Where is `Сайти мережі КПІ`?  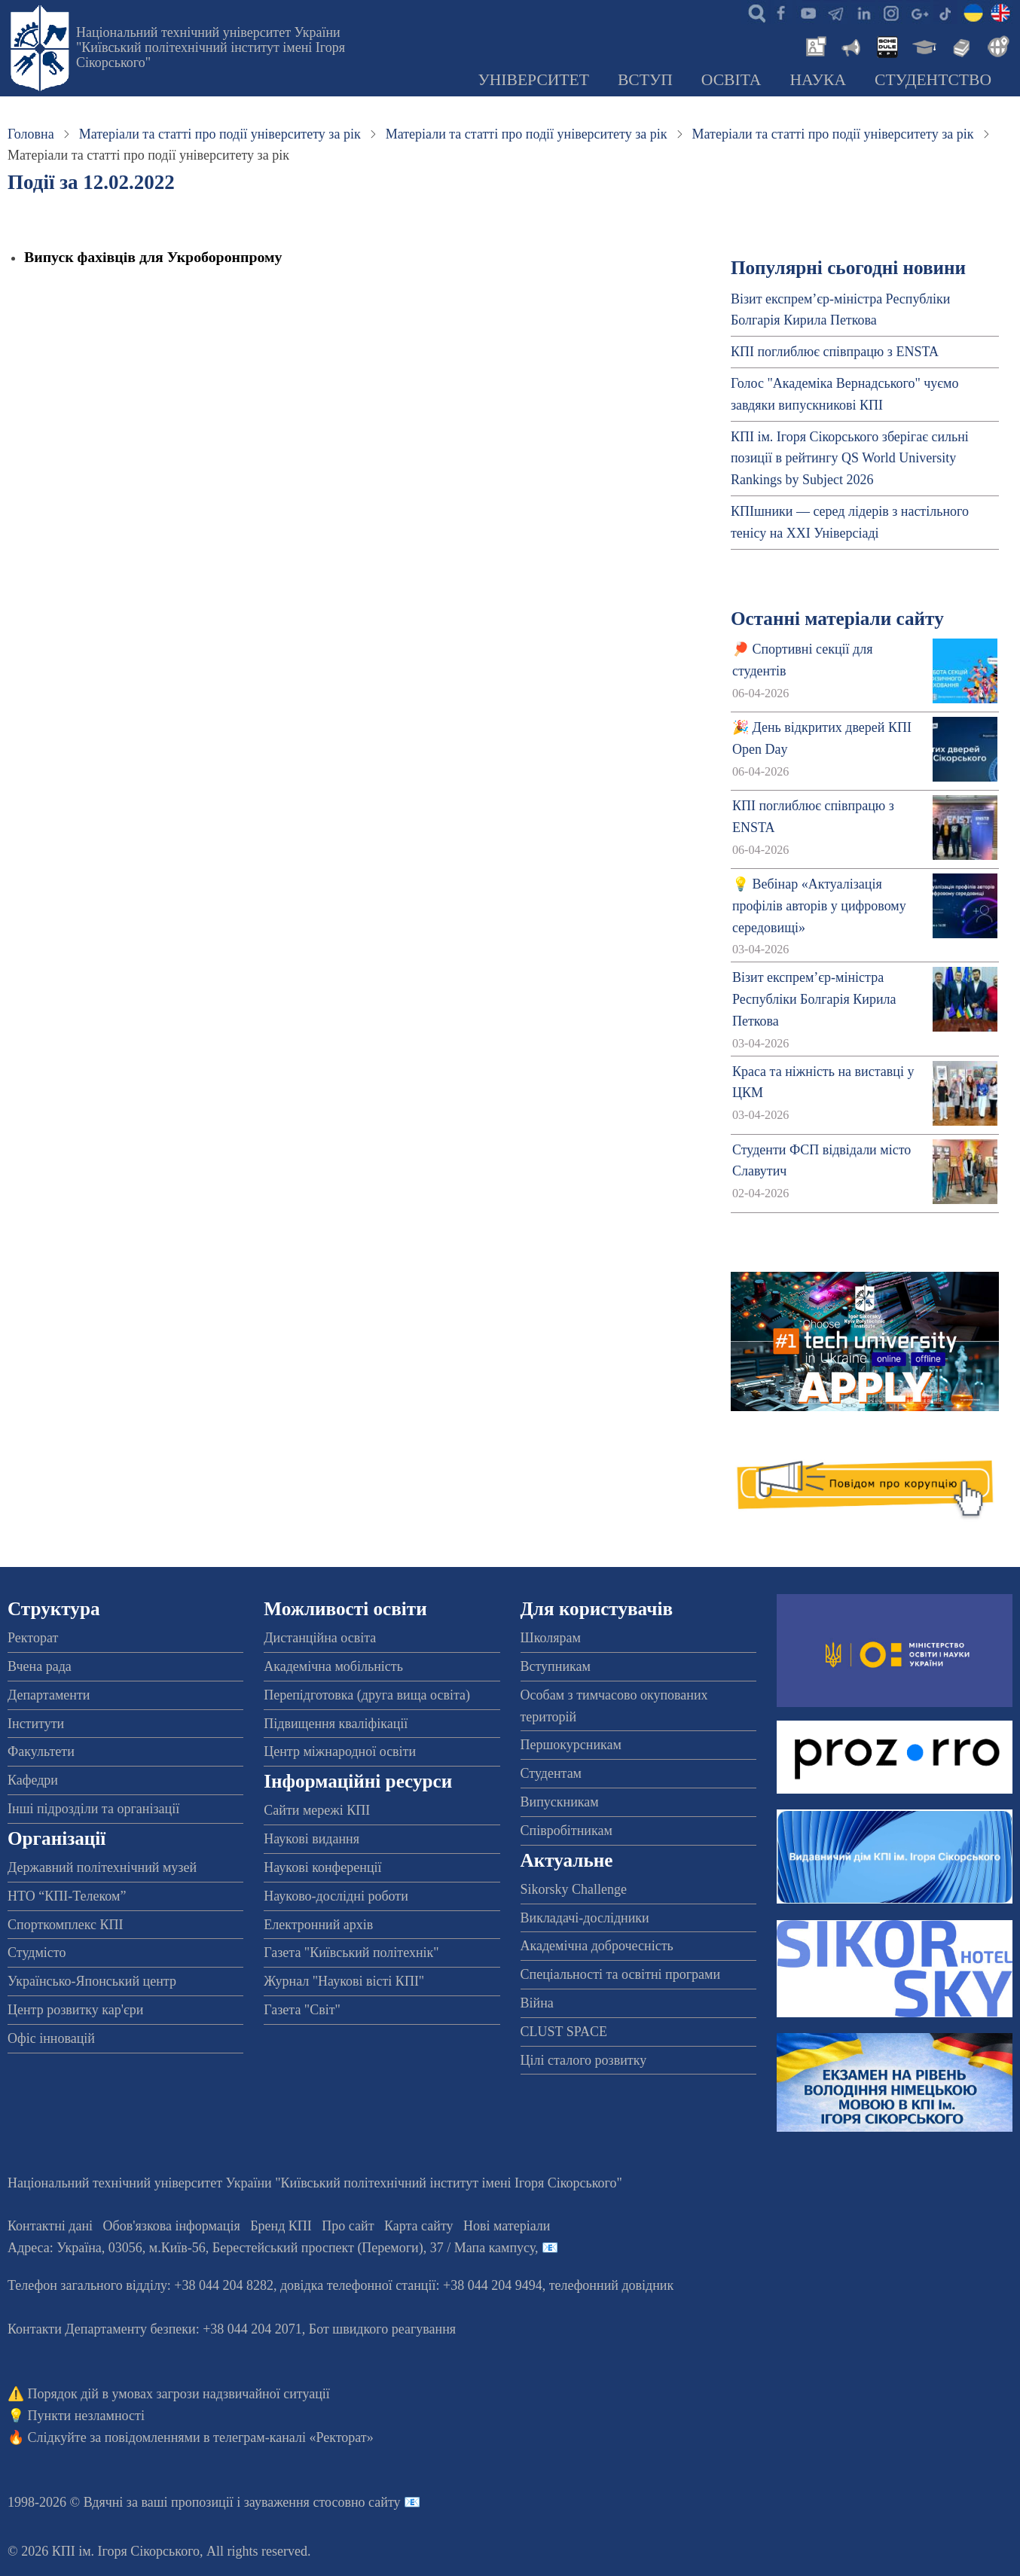
Сайти мережі КПІ is located at coordinates (317, 1810).